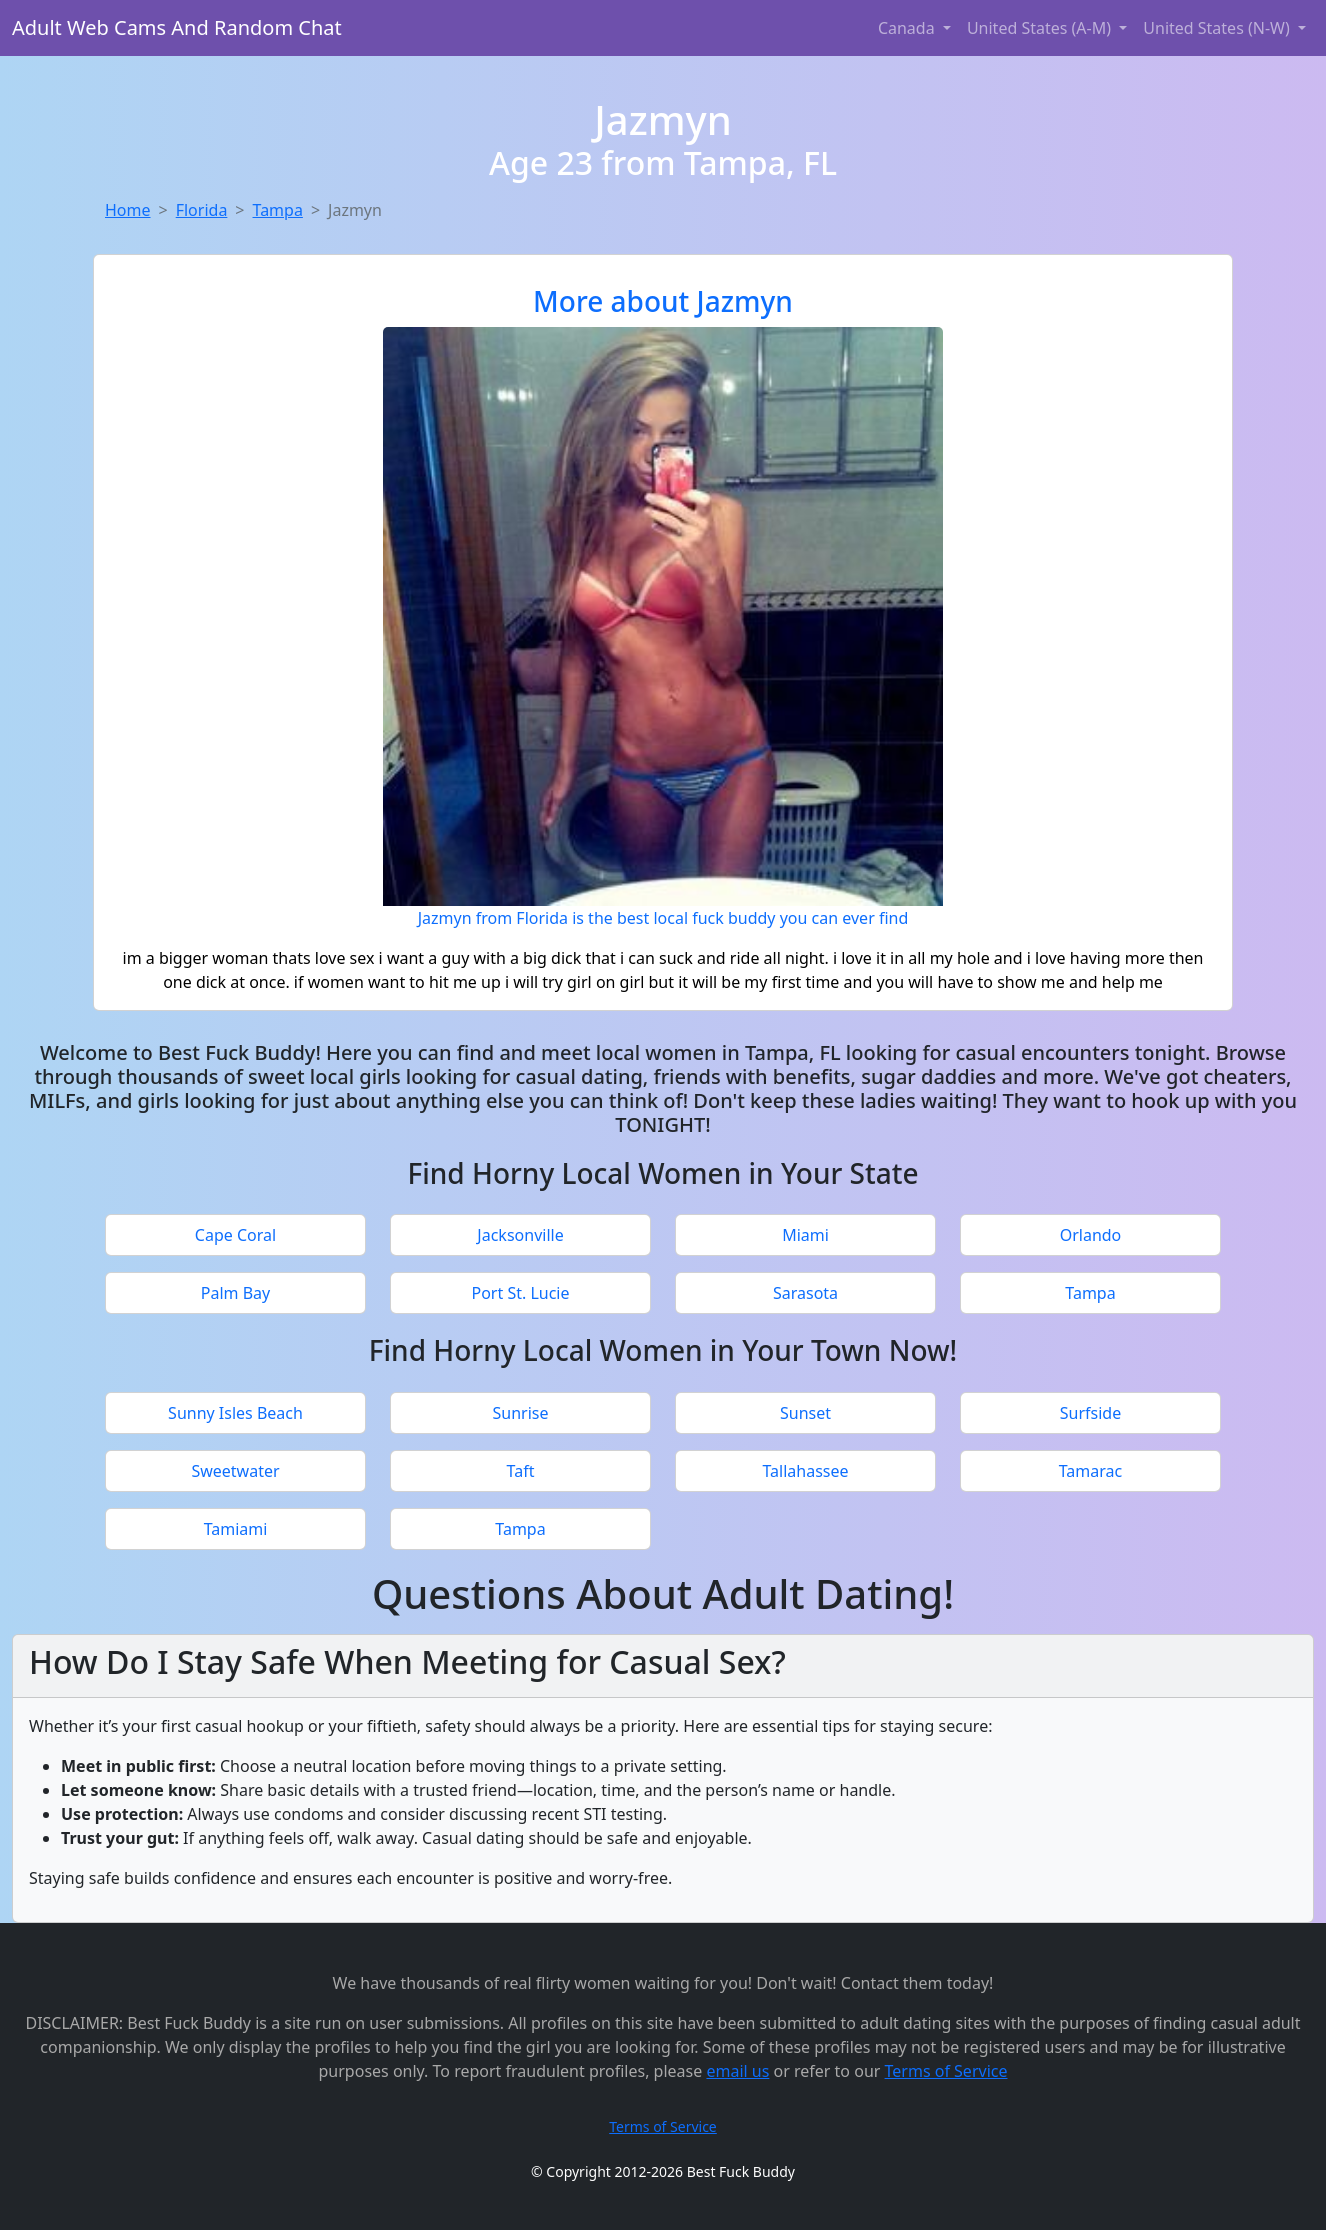 The image size is (1326, 2230). What do you see at coordinates (521, 1413) in the screenshot?
I see `Sunrise` at bounding box center [521, 1413].